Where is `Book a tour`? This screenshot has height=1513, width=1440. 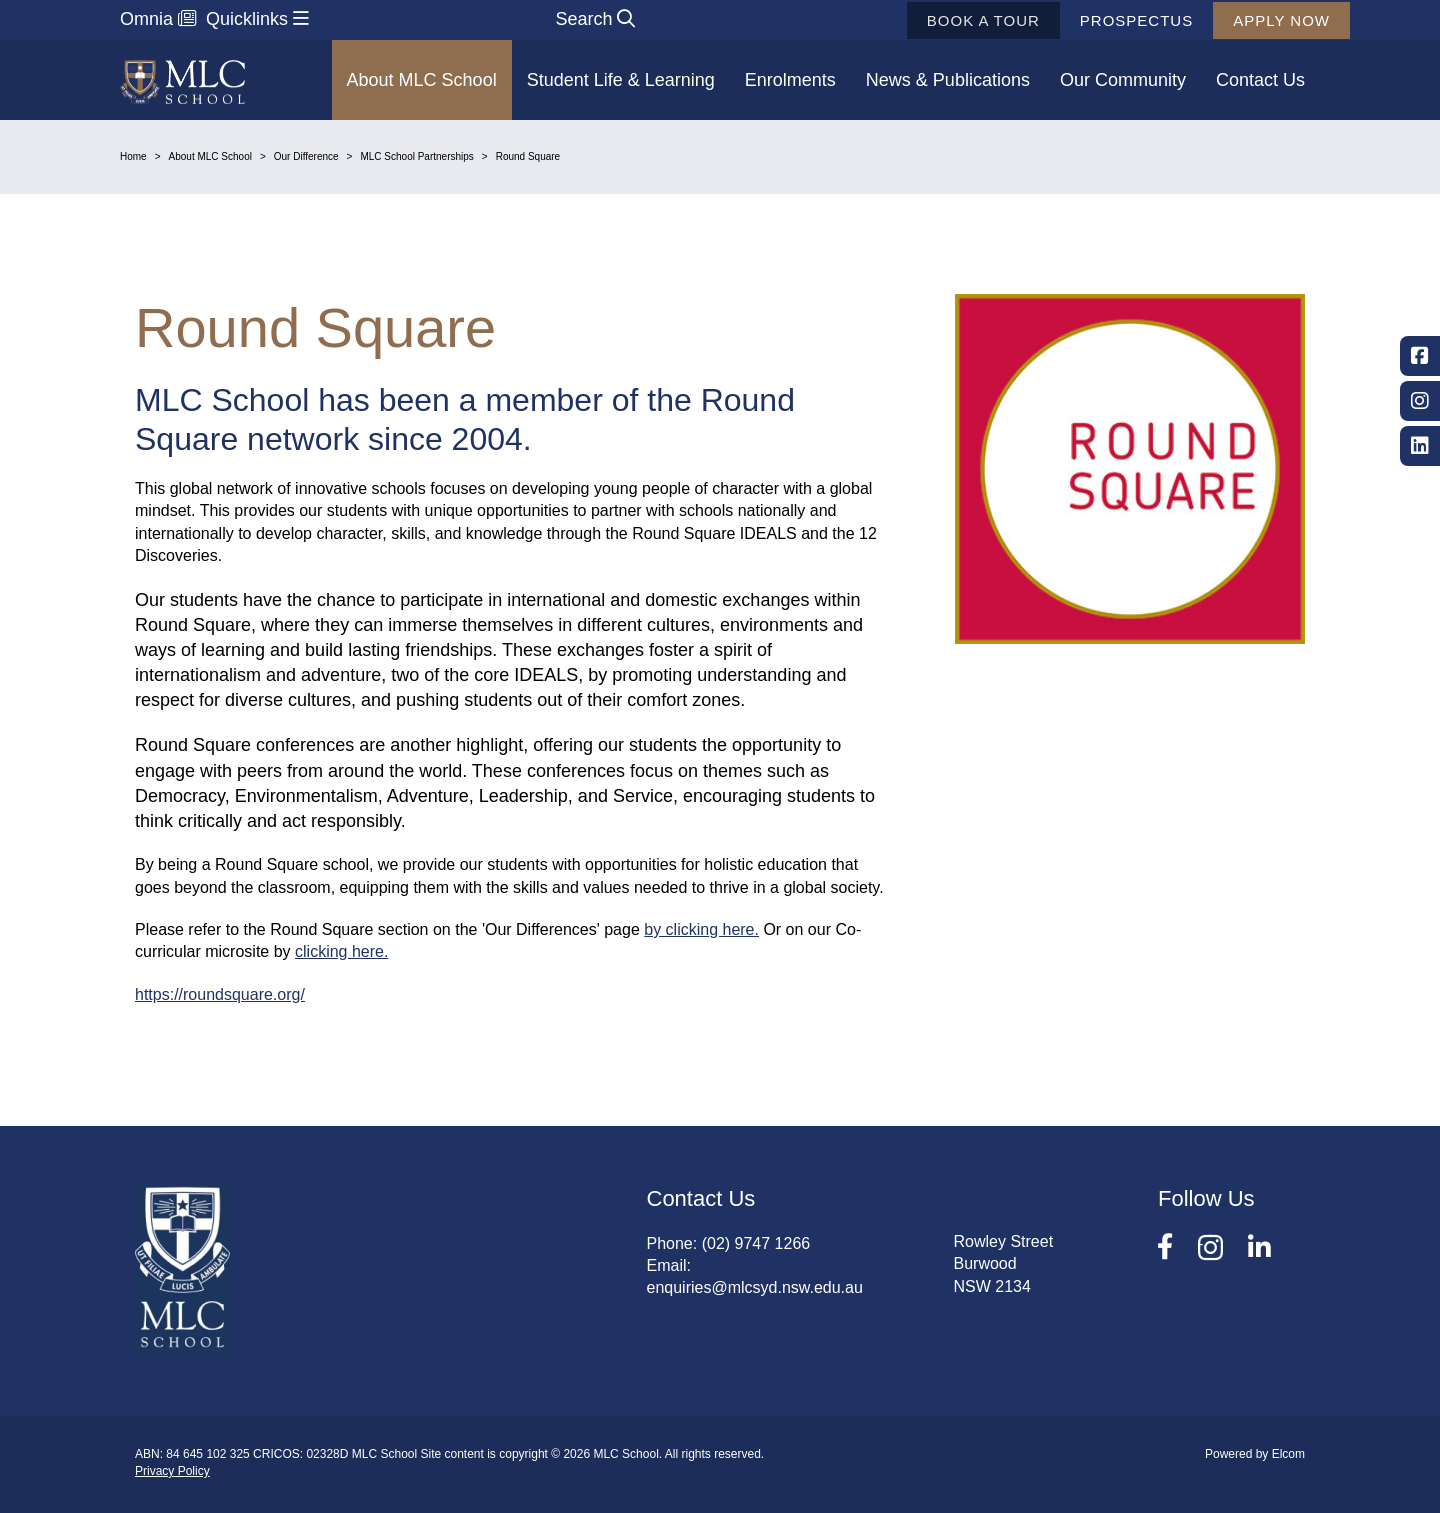
Book a tour is located at coordinates (953, 20).